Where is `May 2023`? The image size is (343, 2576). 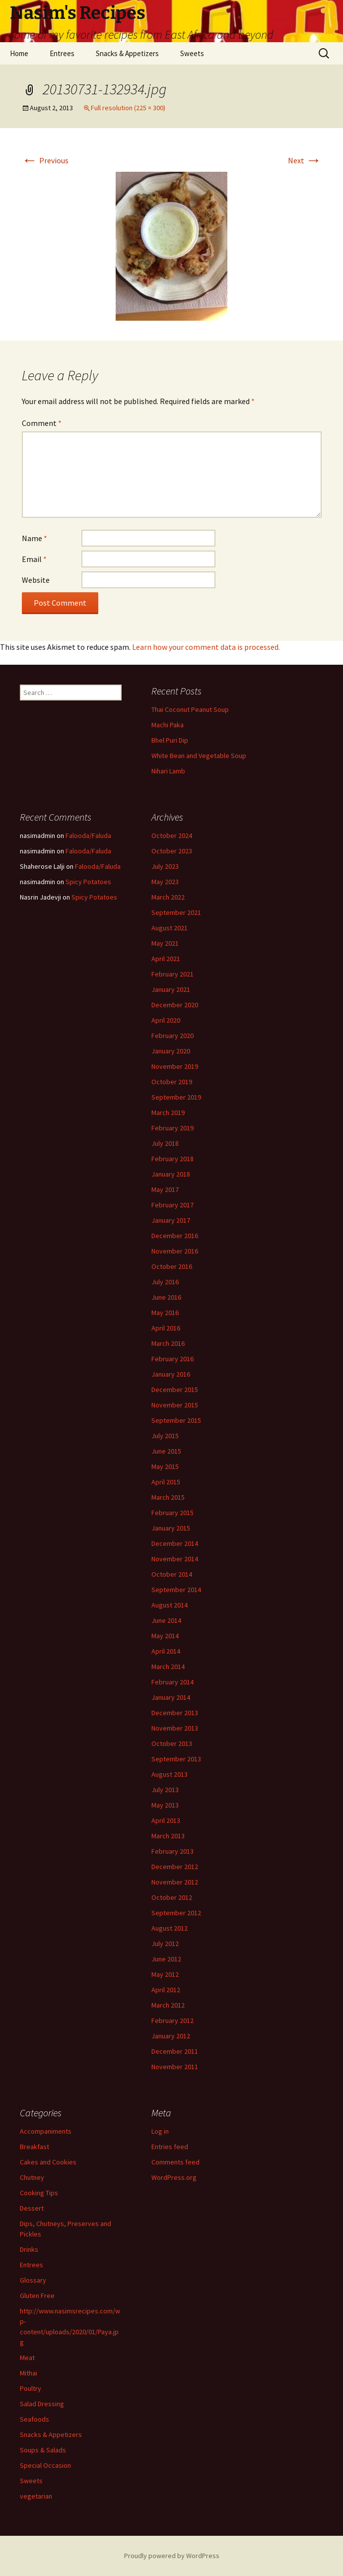
May 2023 is located at coordinates (165, 881).